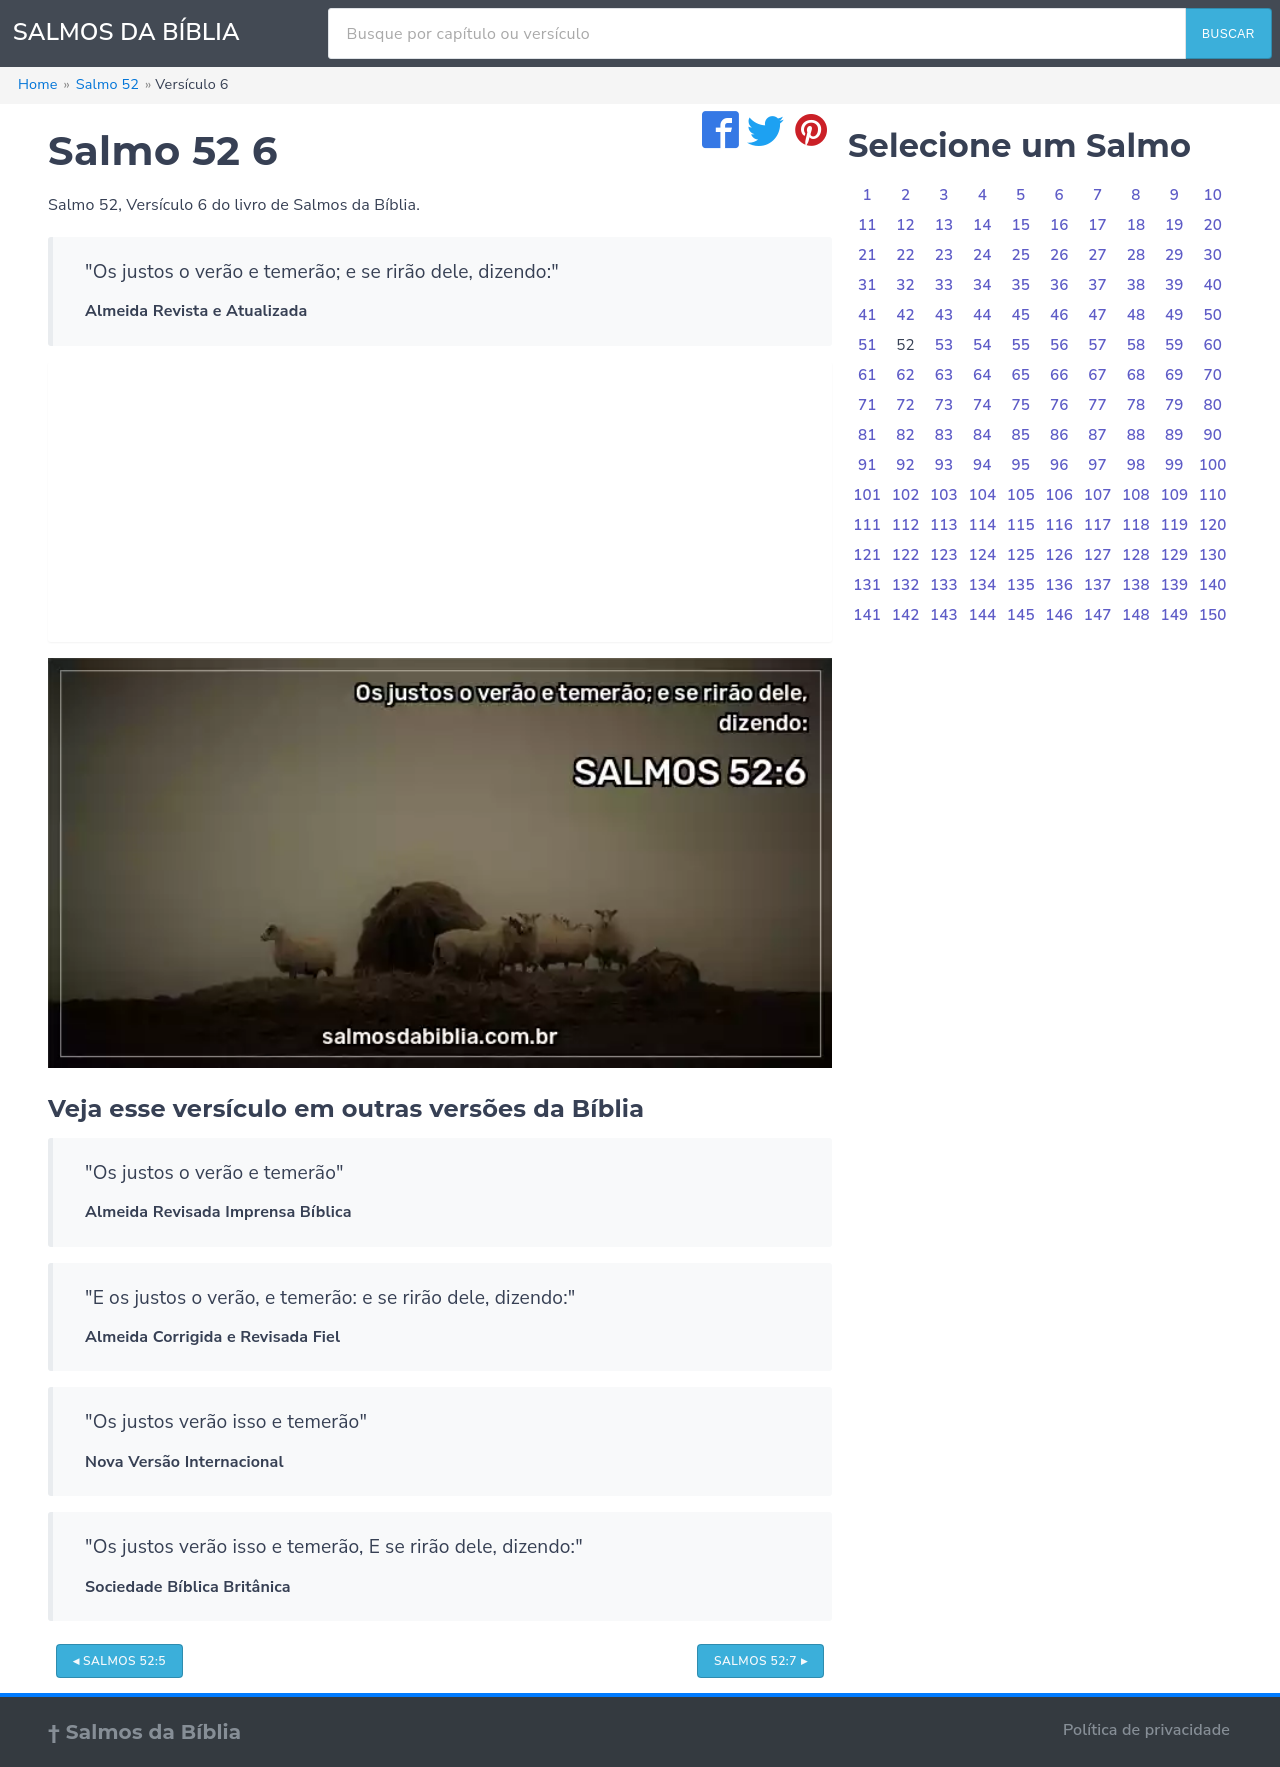  What do you see at coordinates (1020, 315) in the screenshot?
I see `45` at bounding box center [1020, 315].